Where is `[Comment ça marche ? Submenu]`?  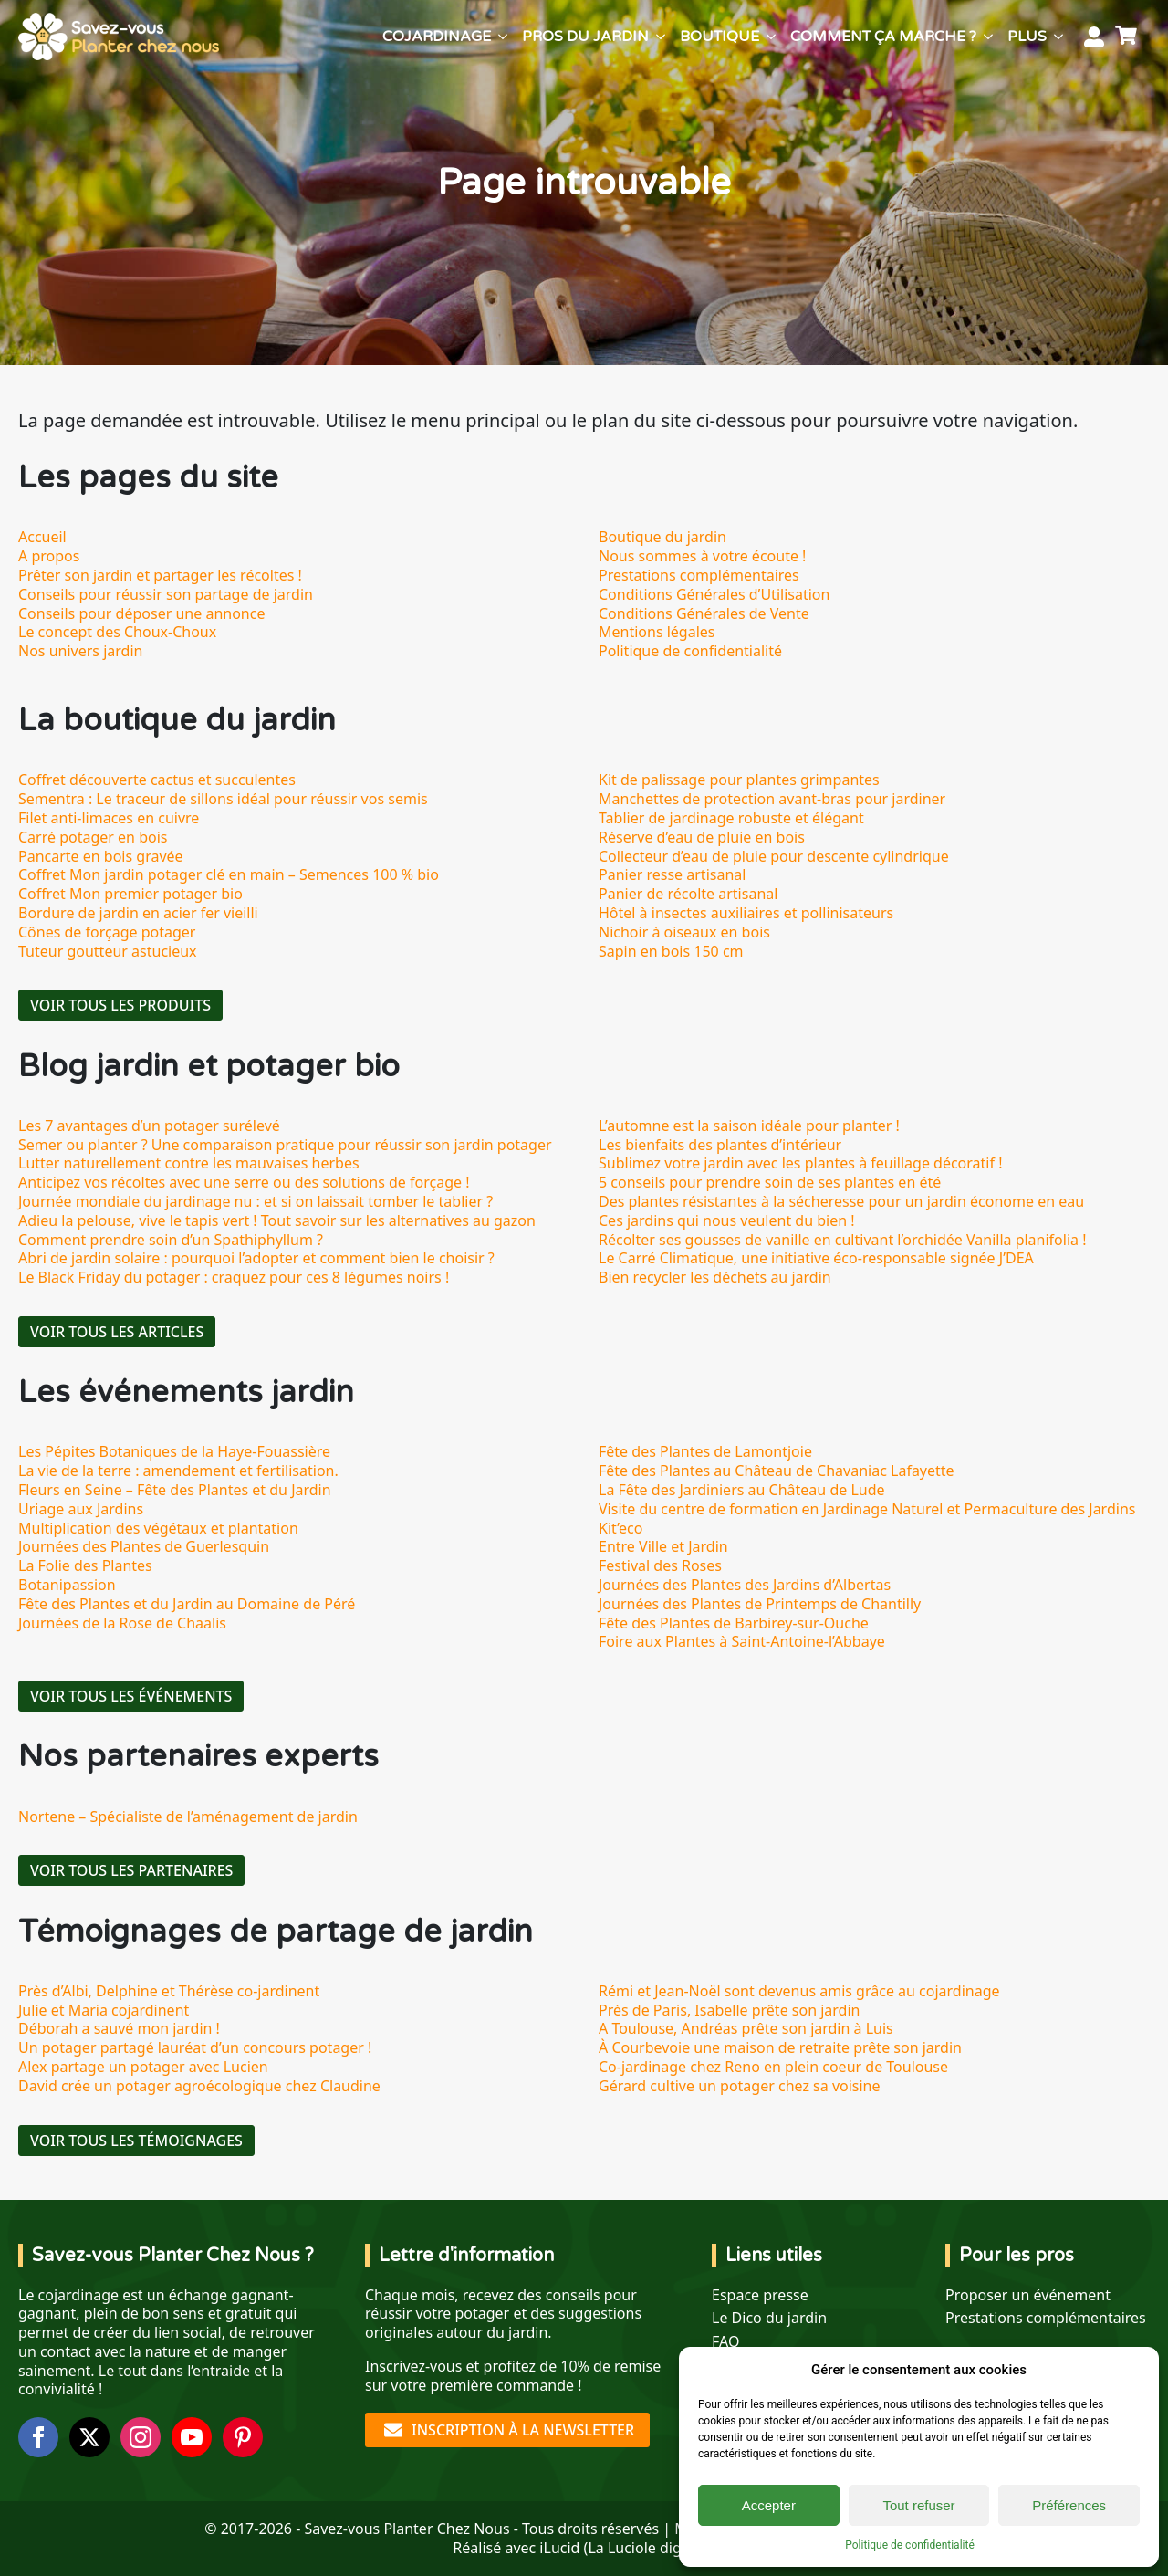
[Comment ça marche ? Submenu] is located at coordinates (988, 36).